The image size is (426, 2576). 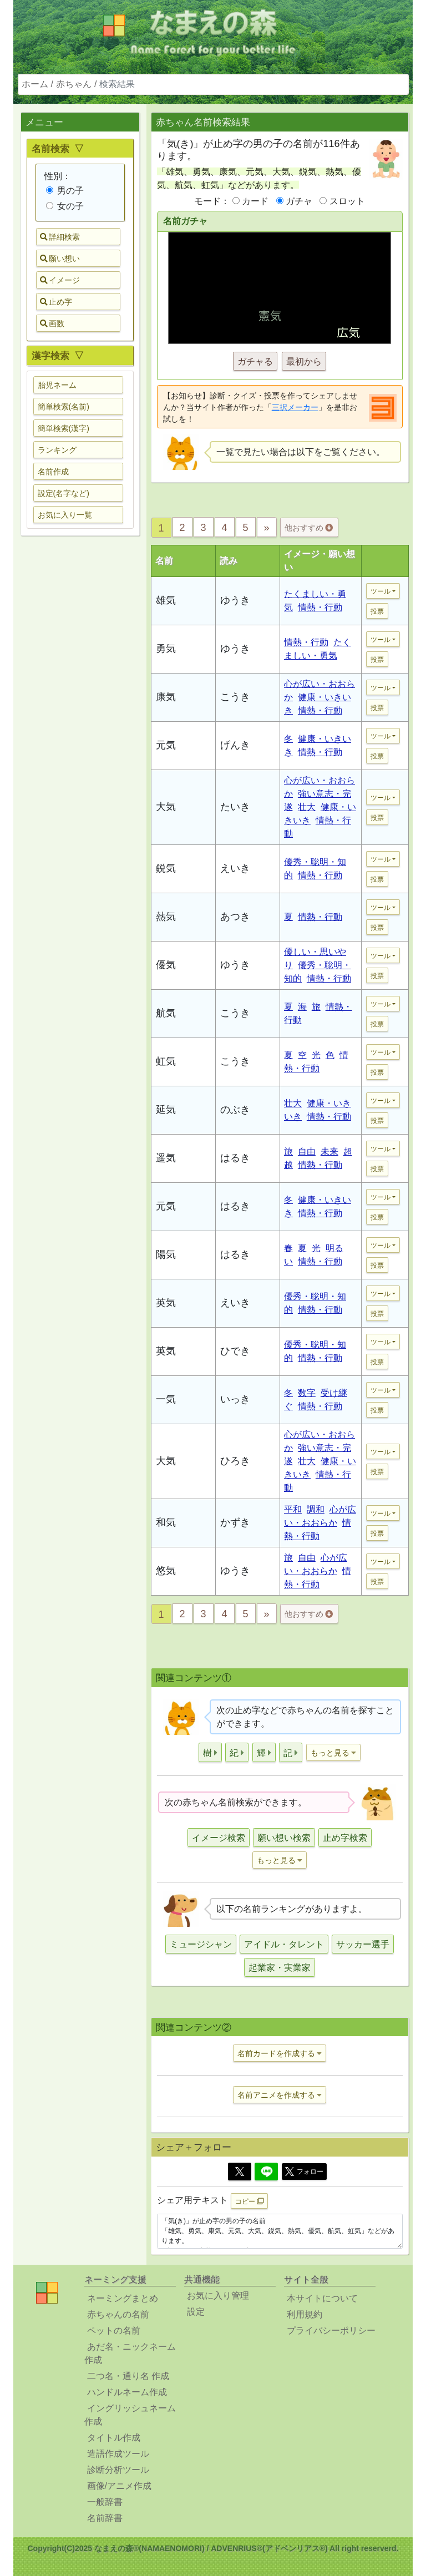 I want to click on 勇気, so click(x=166, y=648).